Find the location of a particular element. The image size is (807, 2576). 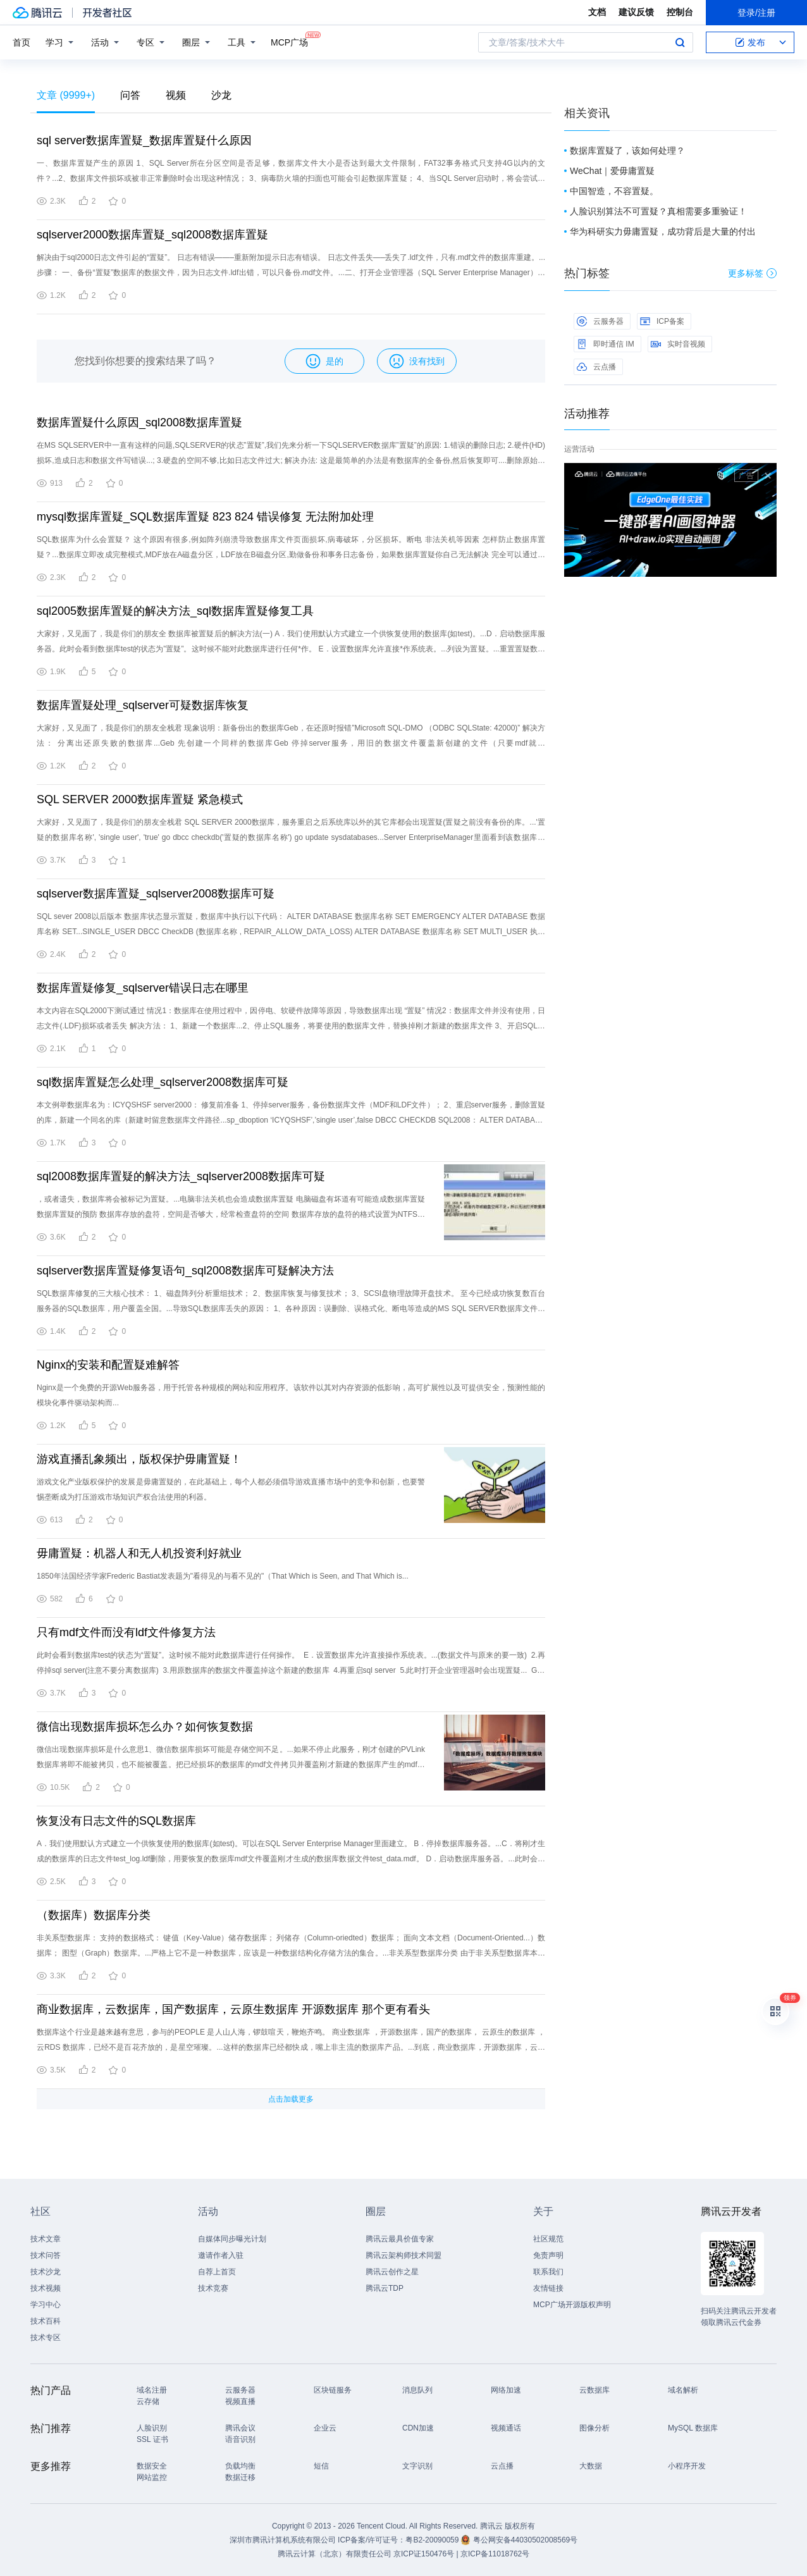

首页 is located at coordinates (21, 42).